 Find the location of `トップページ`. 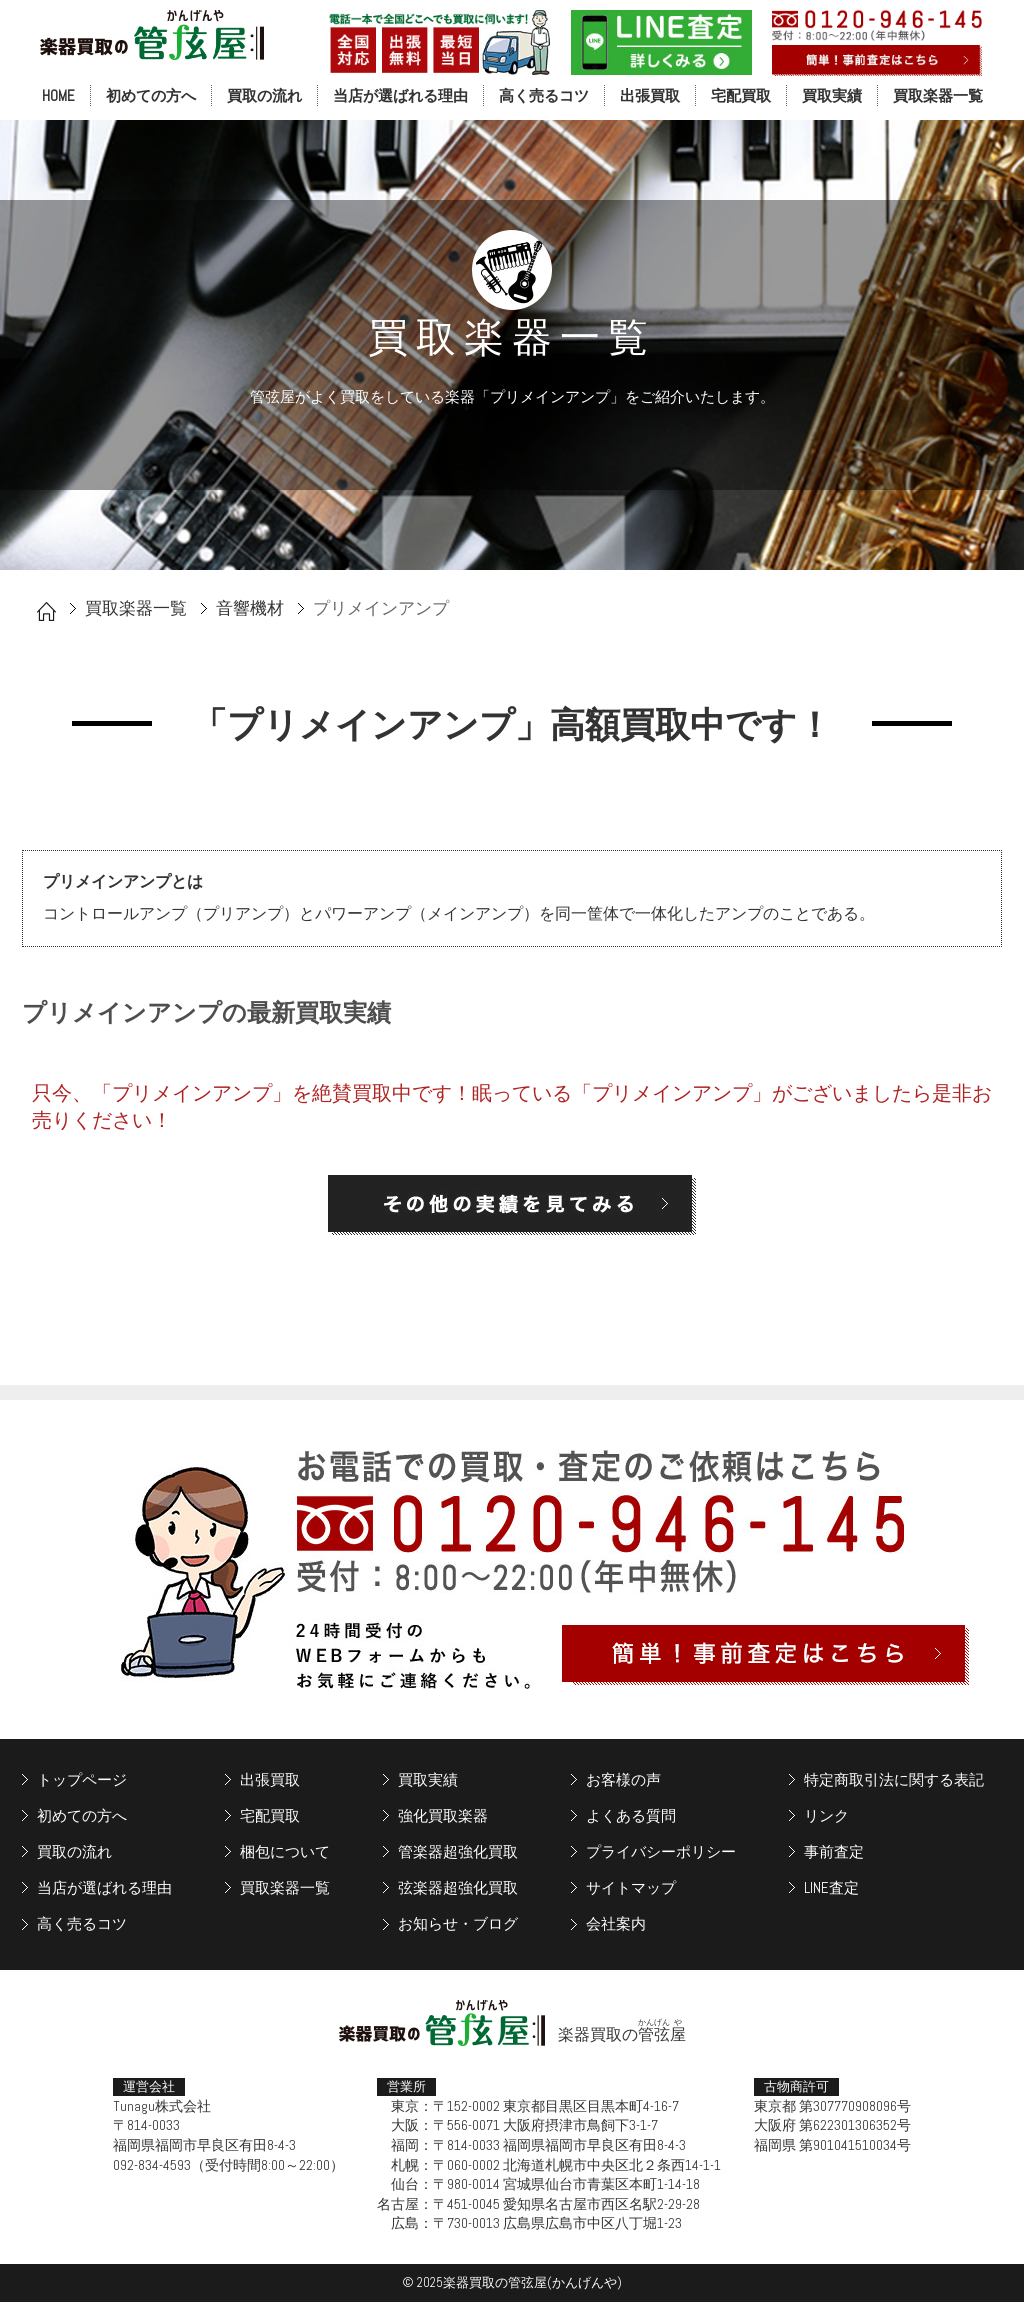

トップページ is located at coordinates (82, 1779).